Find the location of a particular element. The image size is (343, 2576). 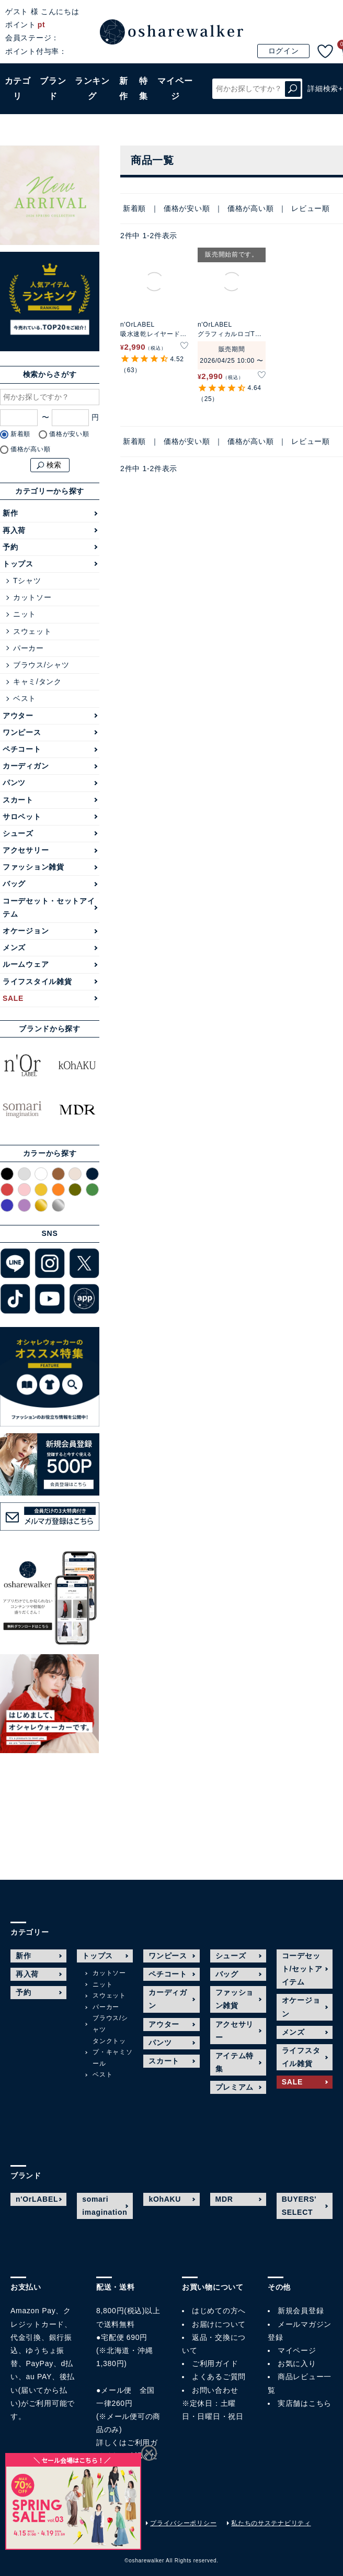

新規会員登録 is located at coordinates (301, 2310).